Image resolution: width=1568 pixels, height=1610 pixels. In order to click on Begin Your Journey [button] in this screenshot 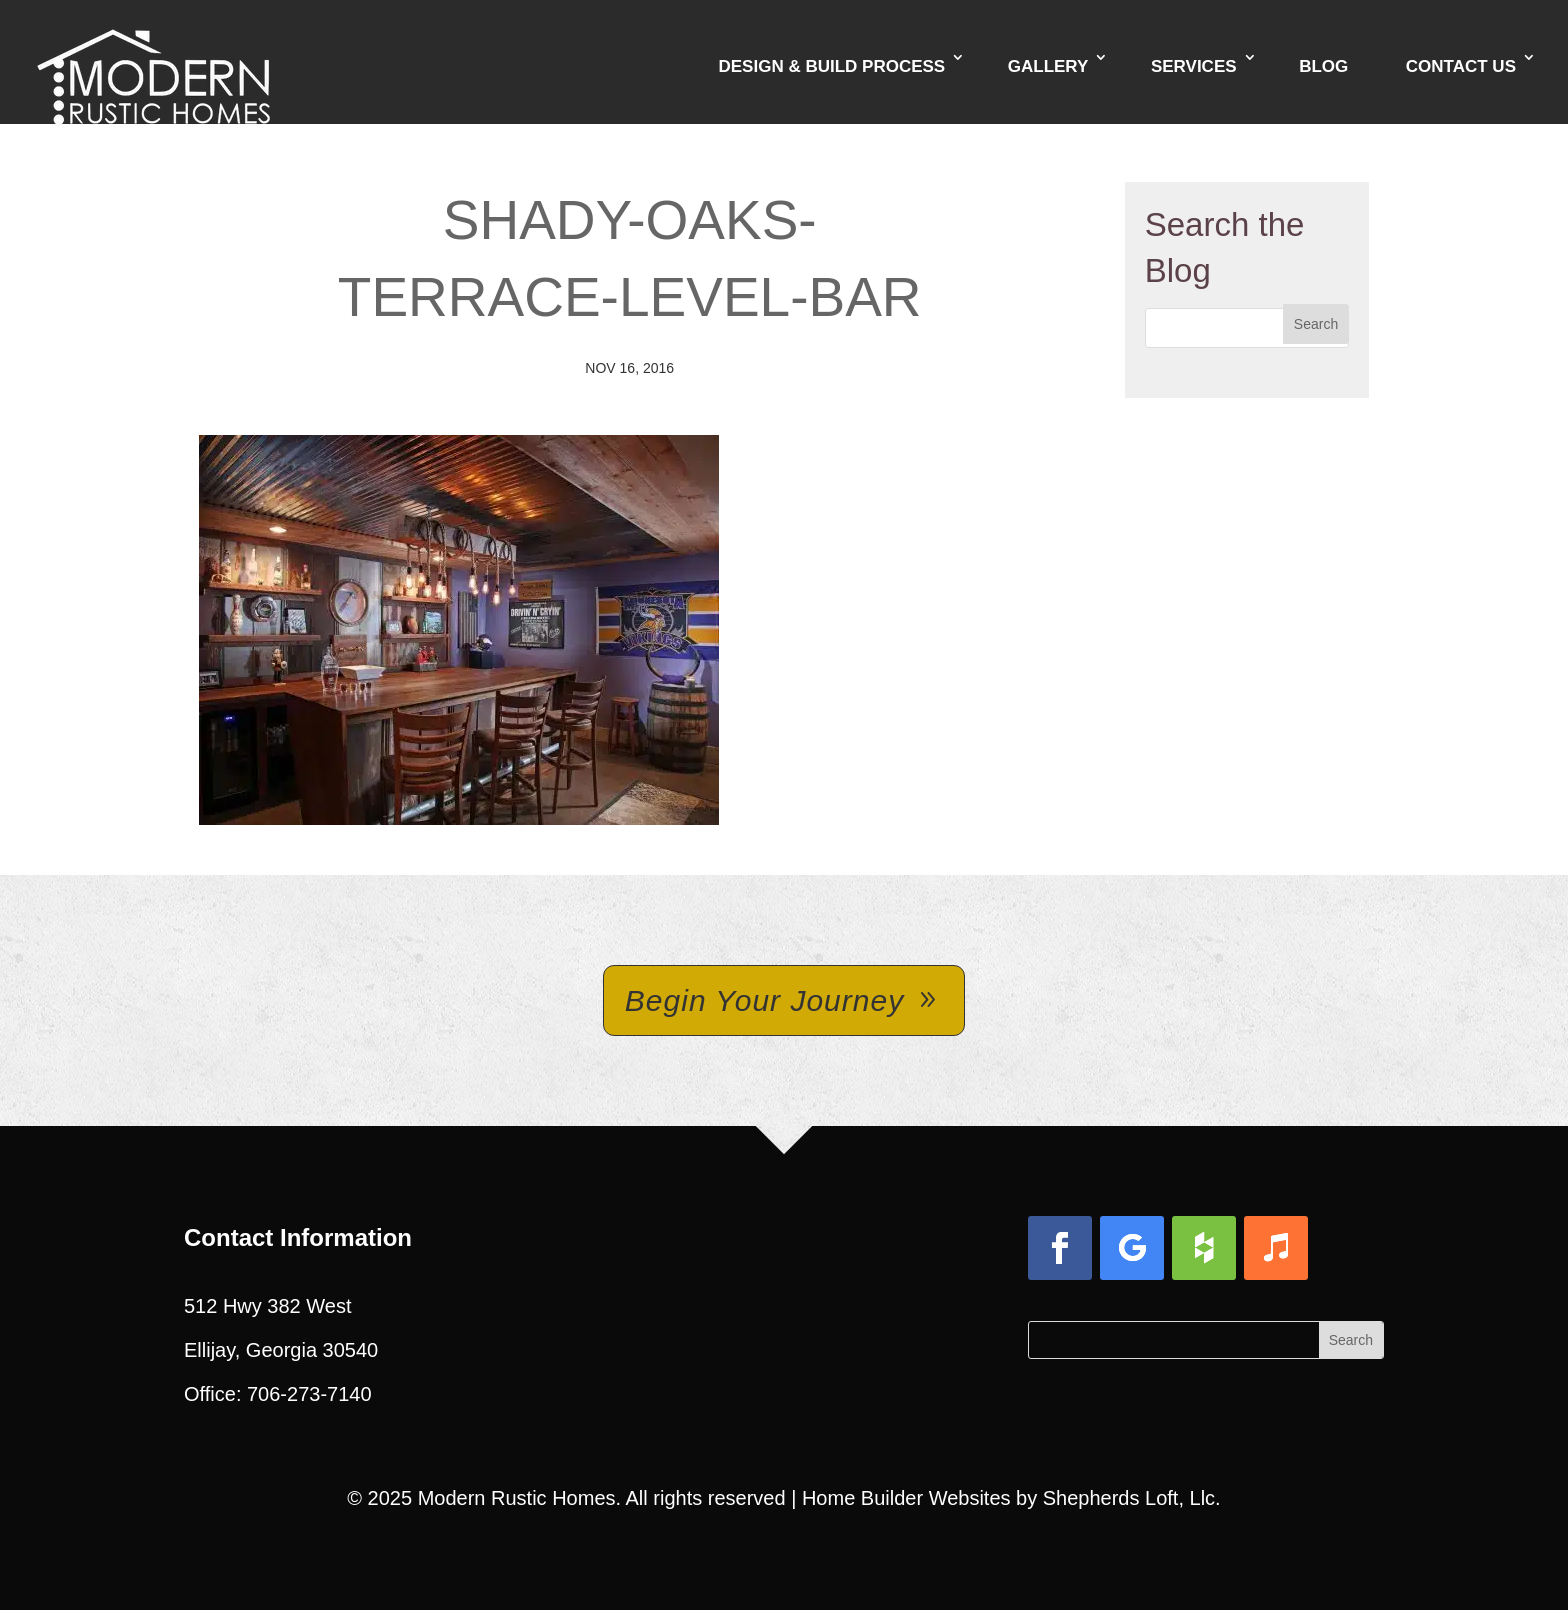, I will do `click(764, 1000)`.